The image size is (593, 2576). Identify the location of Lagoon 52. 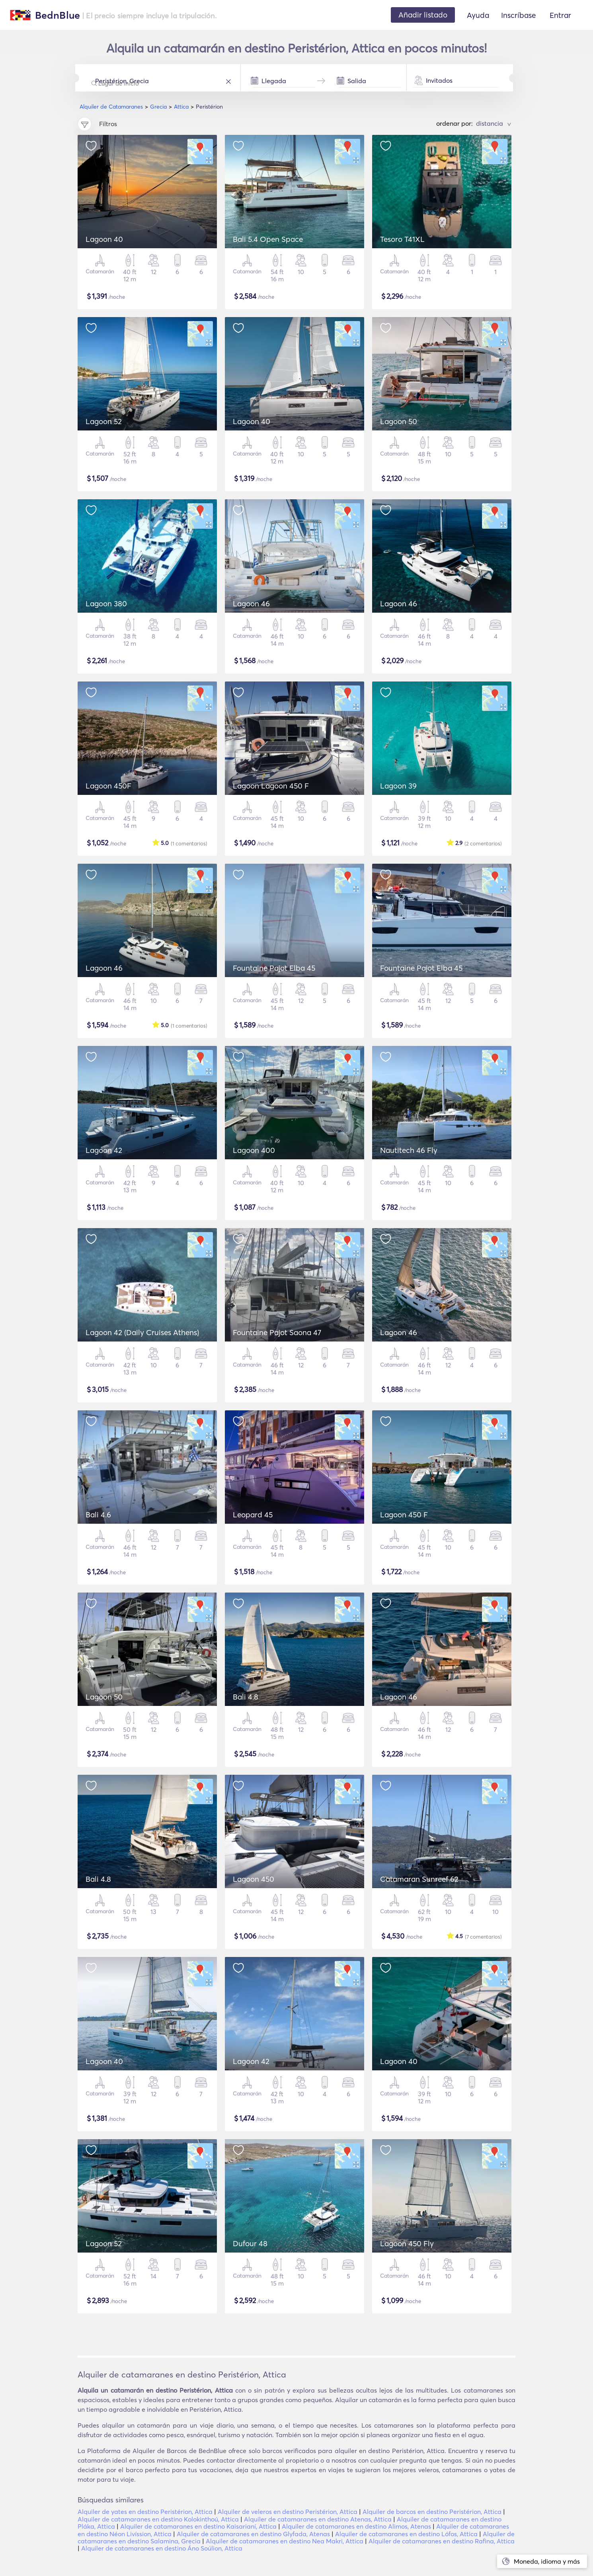
(104, 421).